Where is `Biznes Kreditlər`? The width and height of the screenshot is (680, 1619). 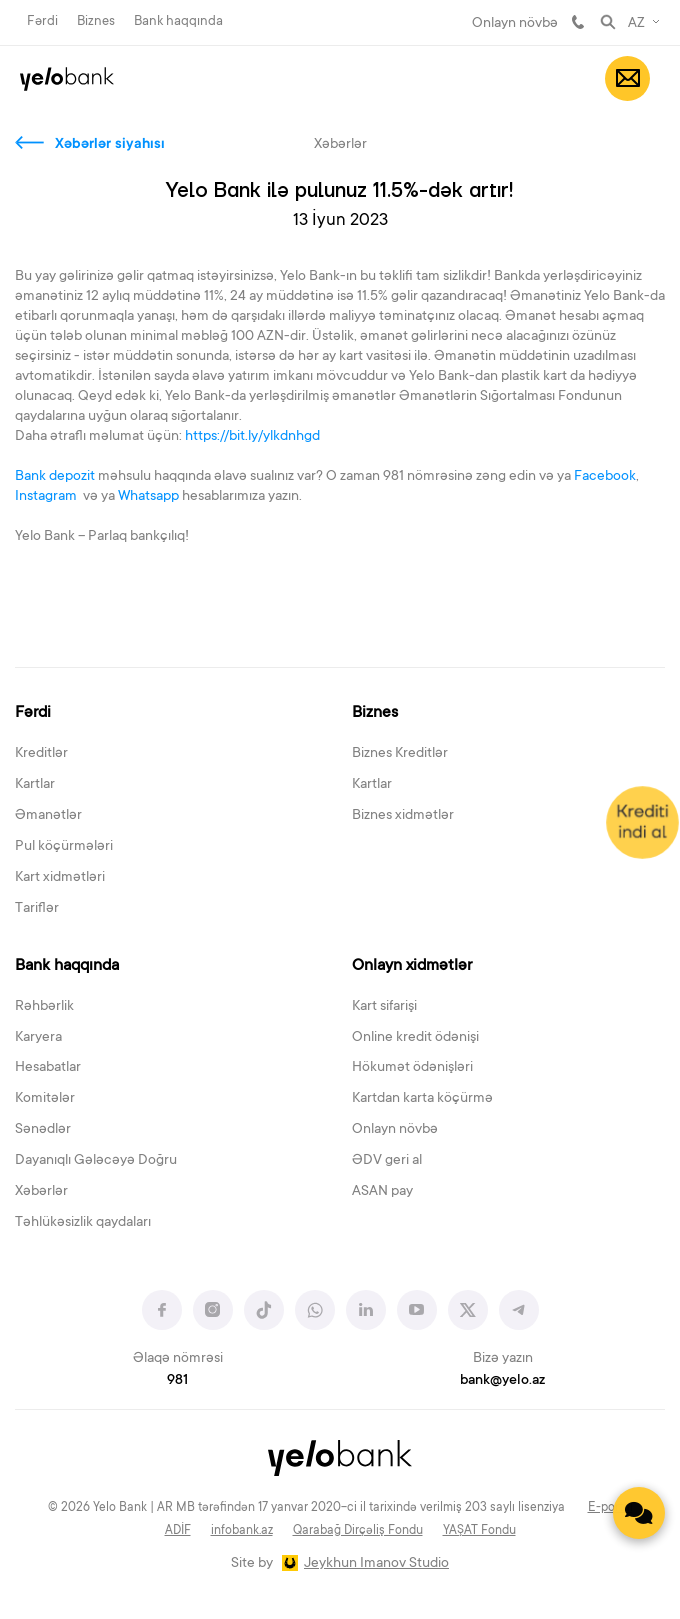 Biznes Kreditlər is located at coordinates (400, 754).